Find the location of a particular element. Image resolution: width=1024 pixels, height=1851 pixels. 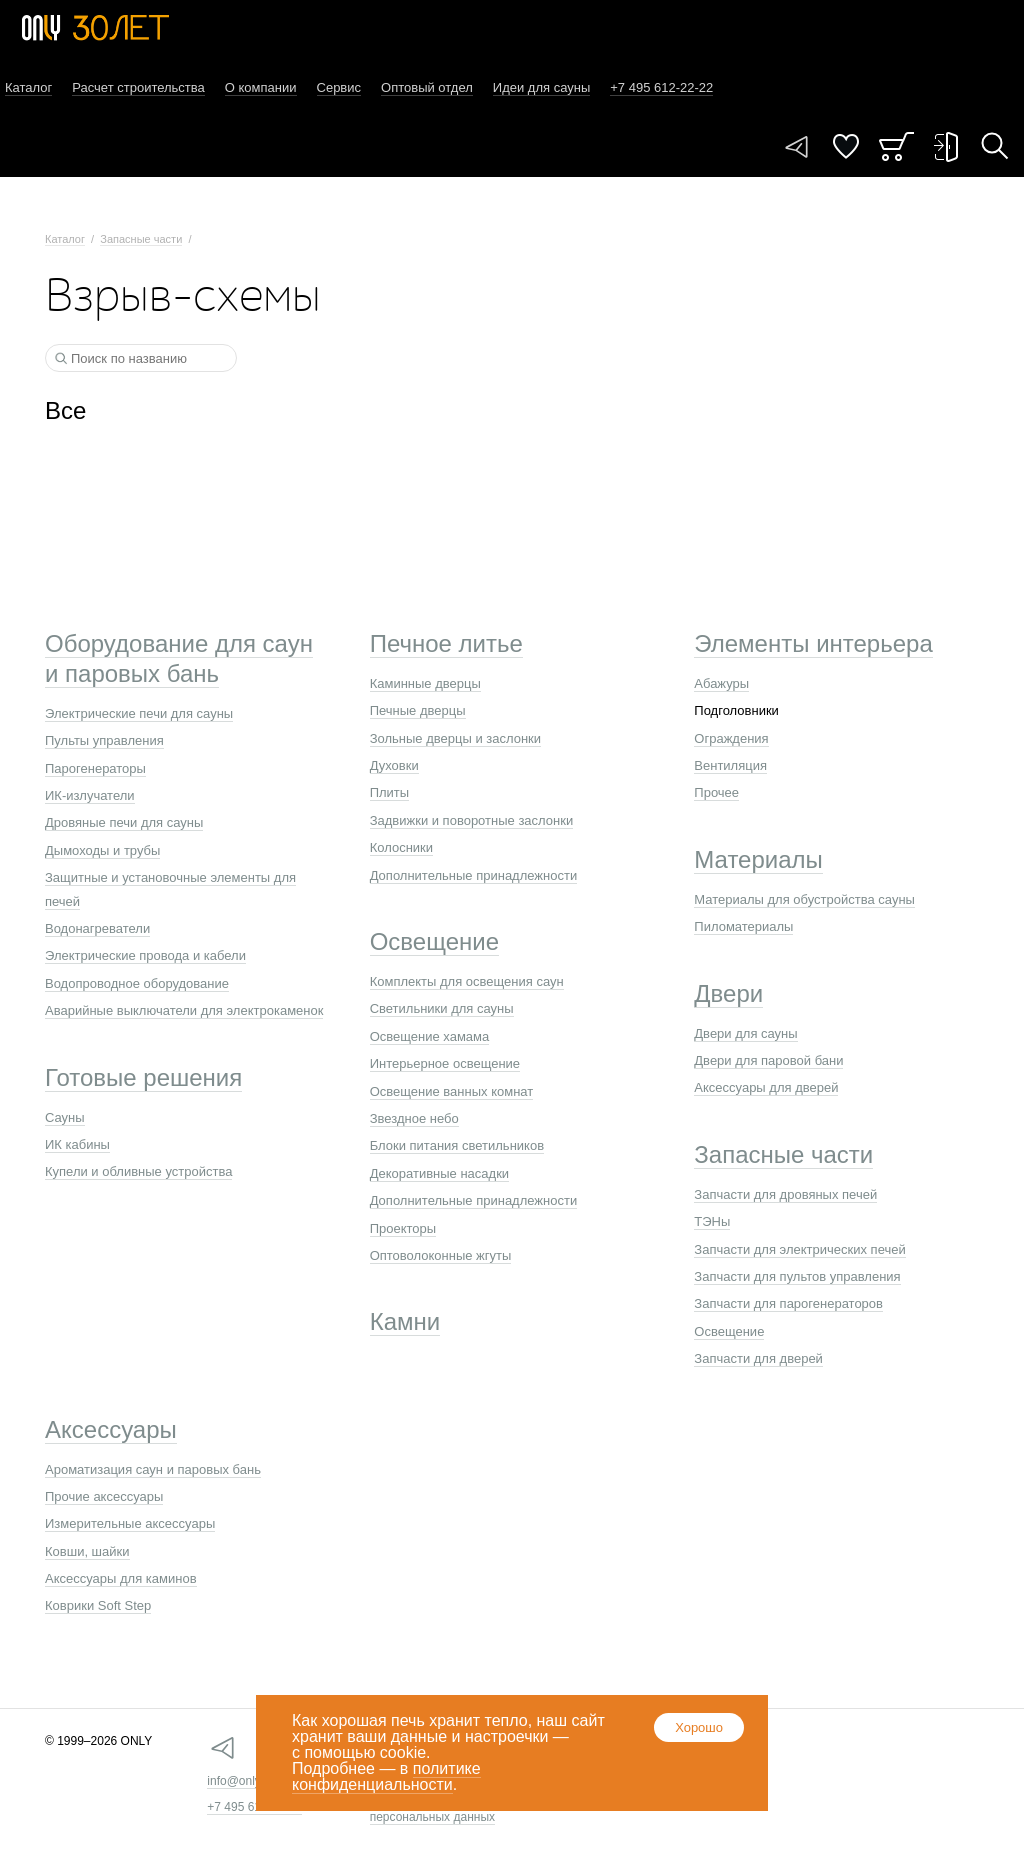

Идеи для сауны is located at coordinates (541, 87).